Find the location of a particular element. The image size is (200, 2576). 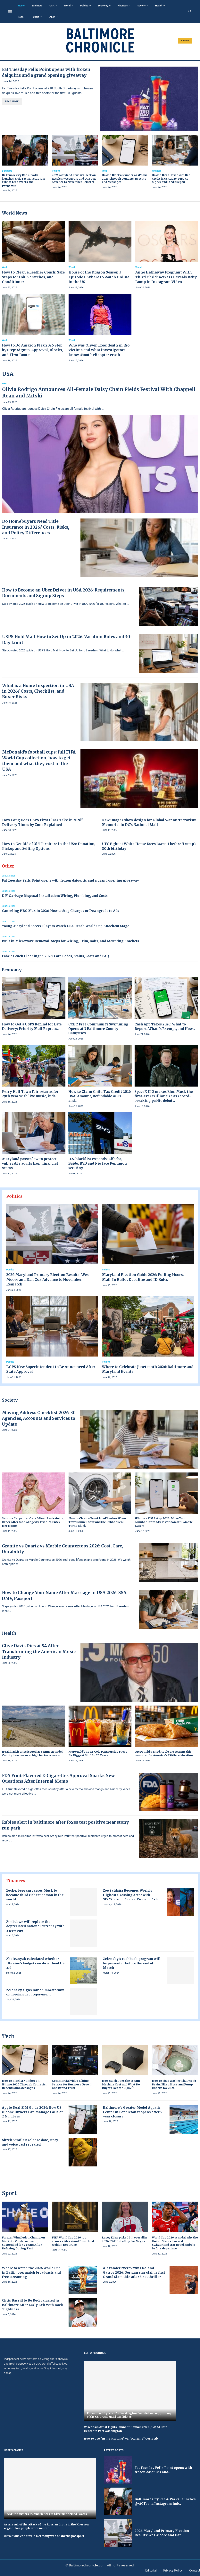

Ukrainians can stay in Germany with an invalid passport is located at coordinates (44, 2536).